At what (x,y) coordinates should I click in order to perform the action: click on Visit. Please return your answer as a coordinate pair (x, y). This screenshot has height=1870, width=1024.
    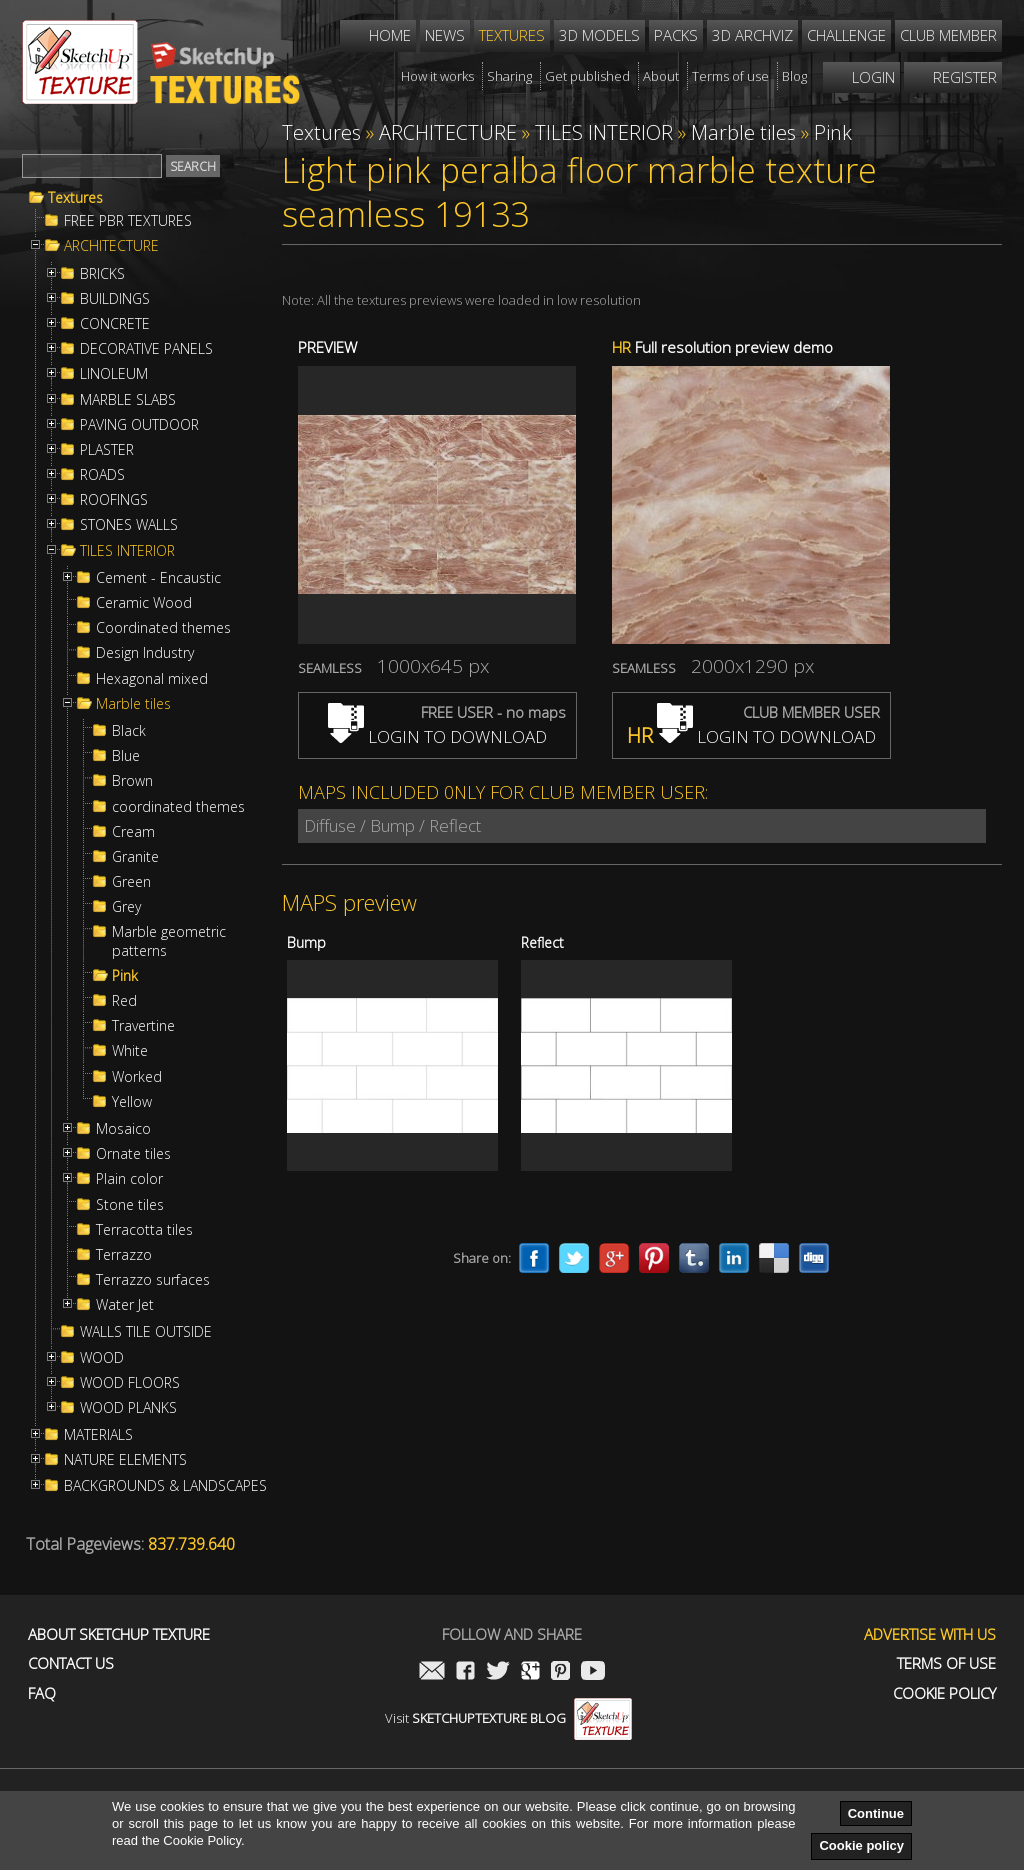
    Looking at the image, I should click on (508, 1718).